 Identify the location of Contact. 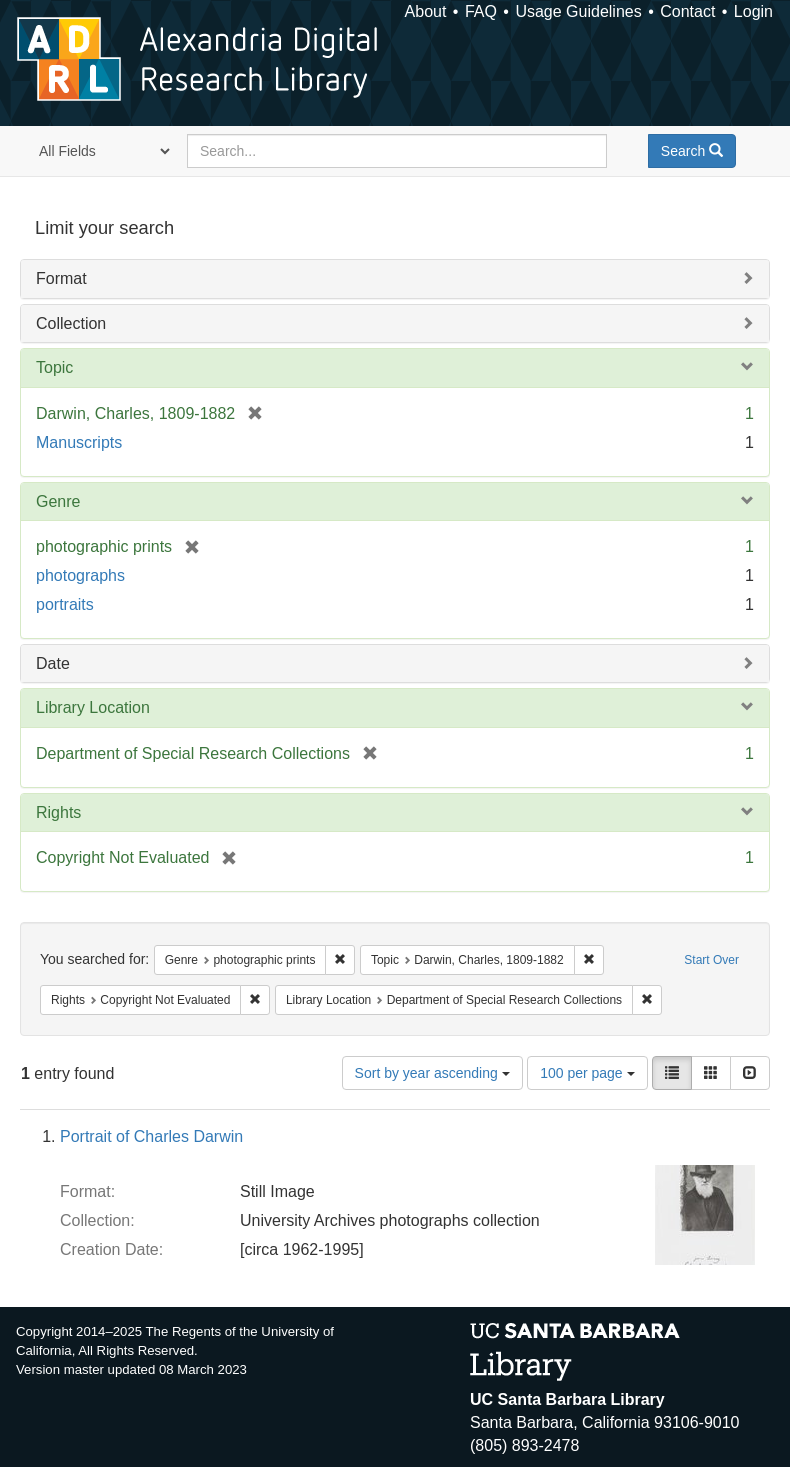
(687, 11).